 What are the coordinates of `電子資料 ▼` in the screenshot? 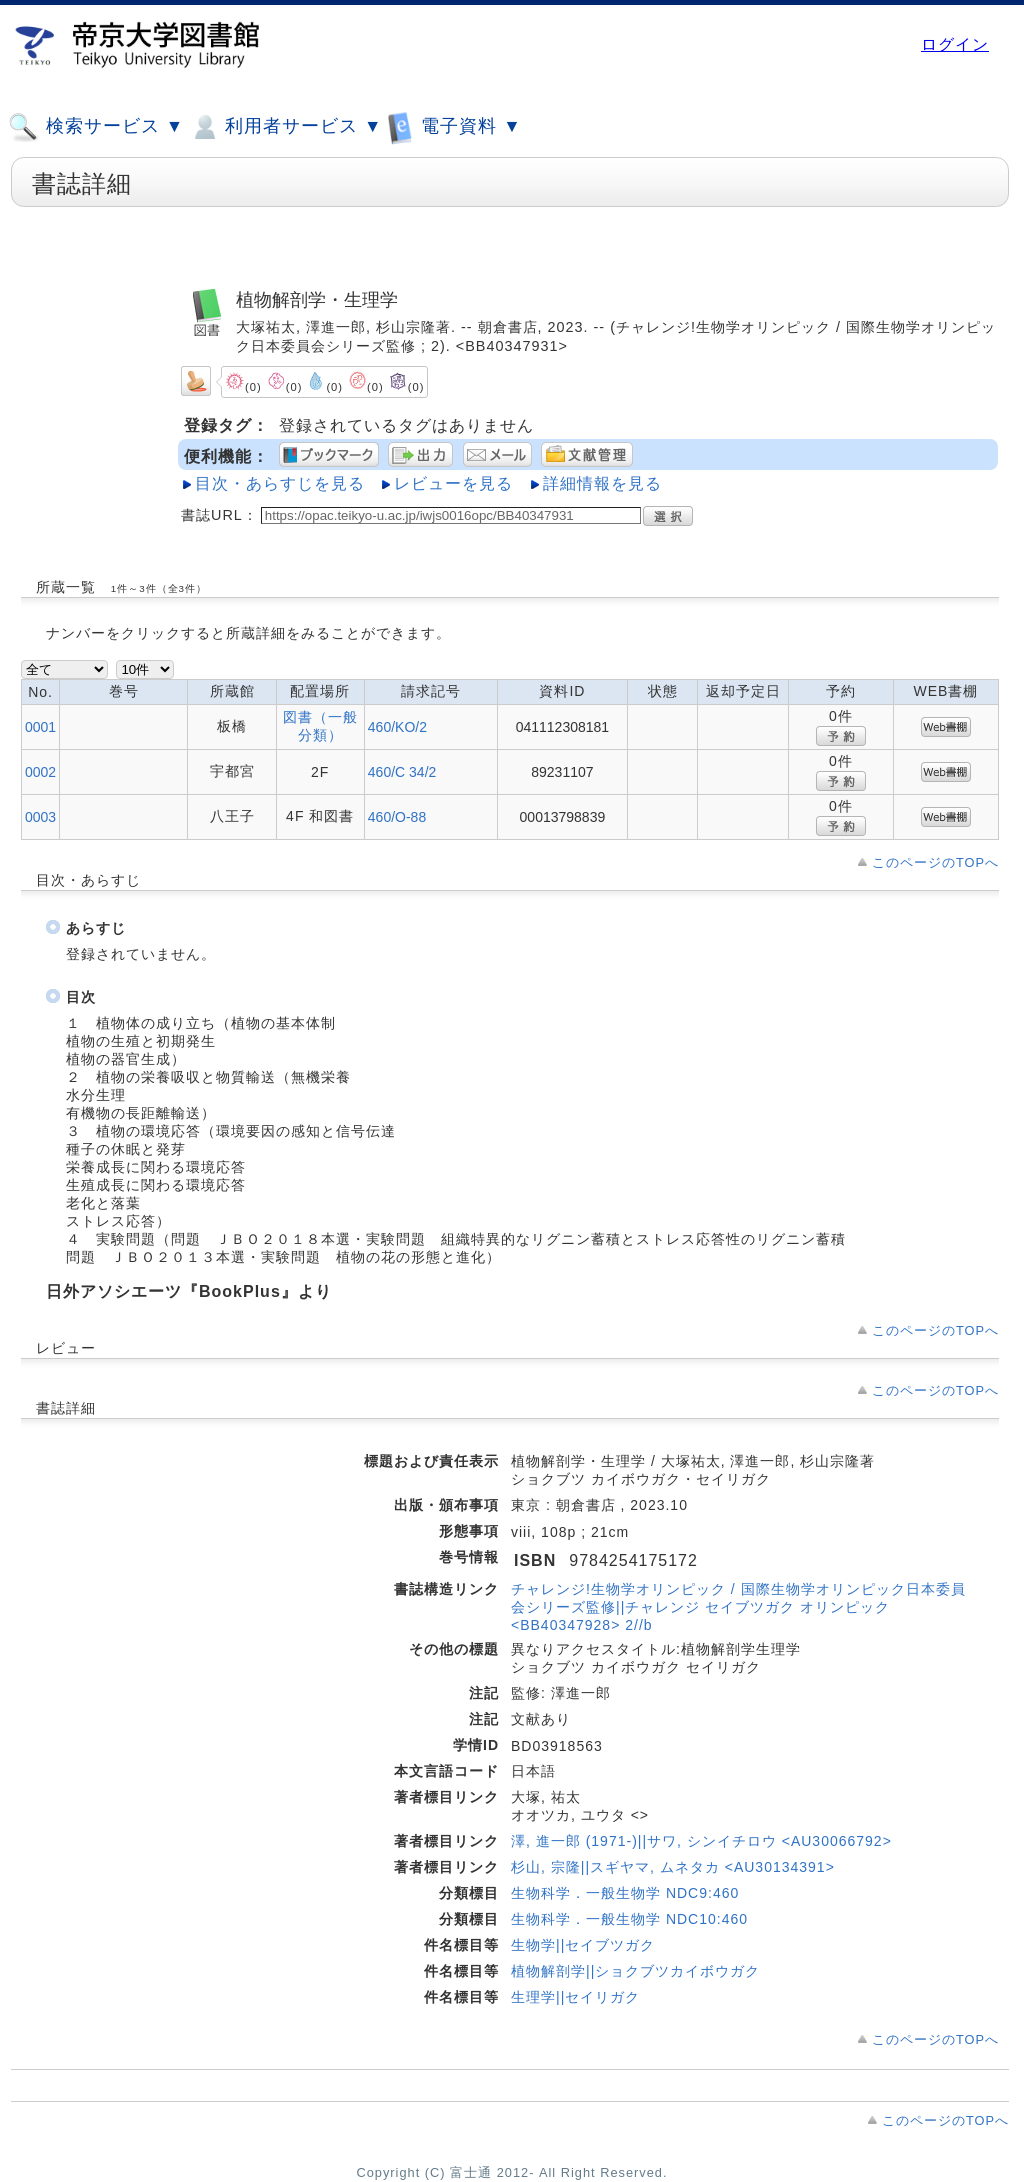 It's located at (454, 126).